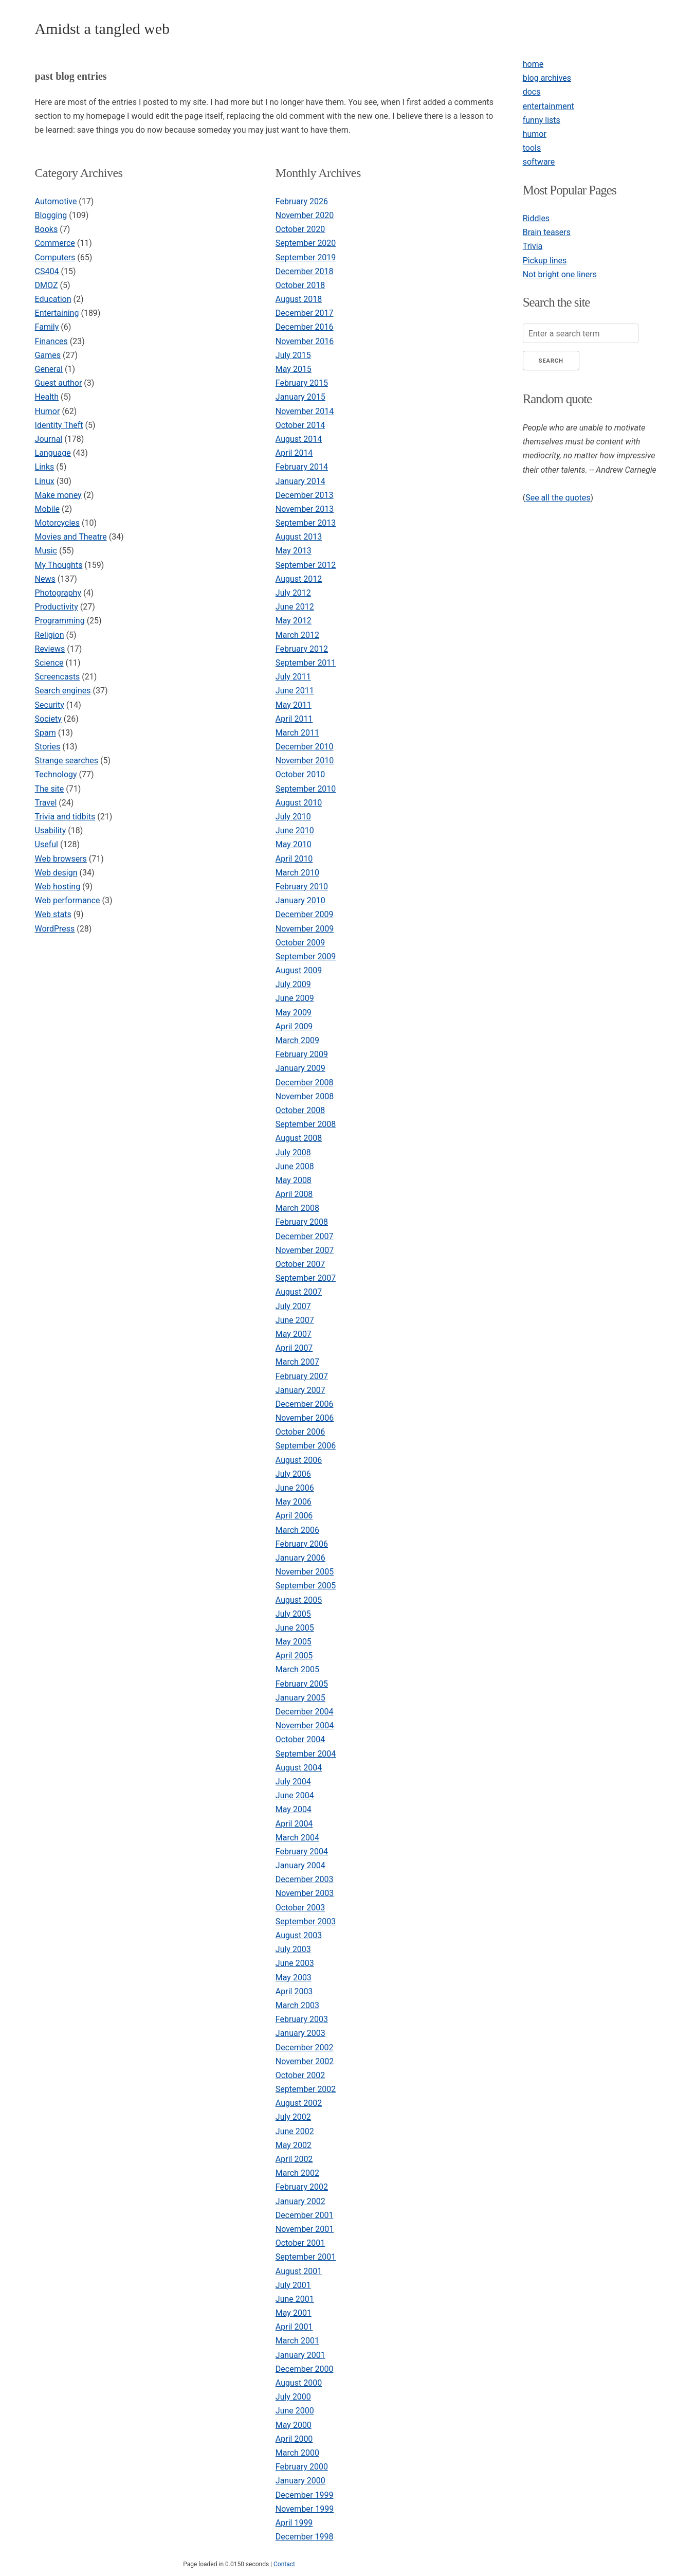  Describe the element at coordinates (302, 201) in the screenshot. I see `February 2026` at that location.